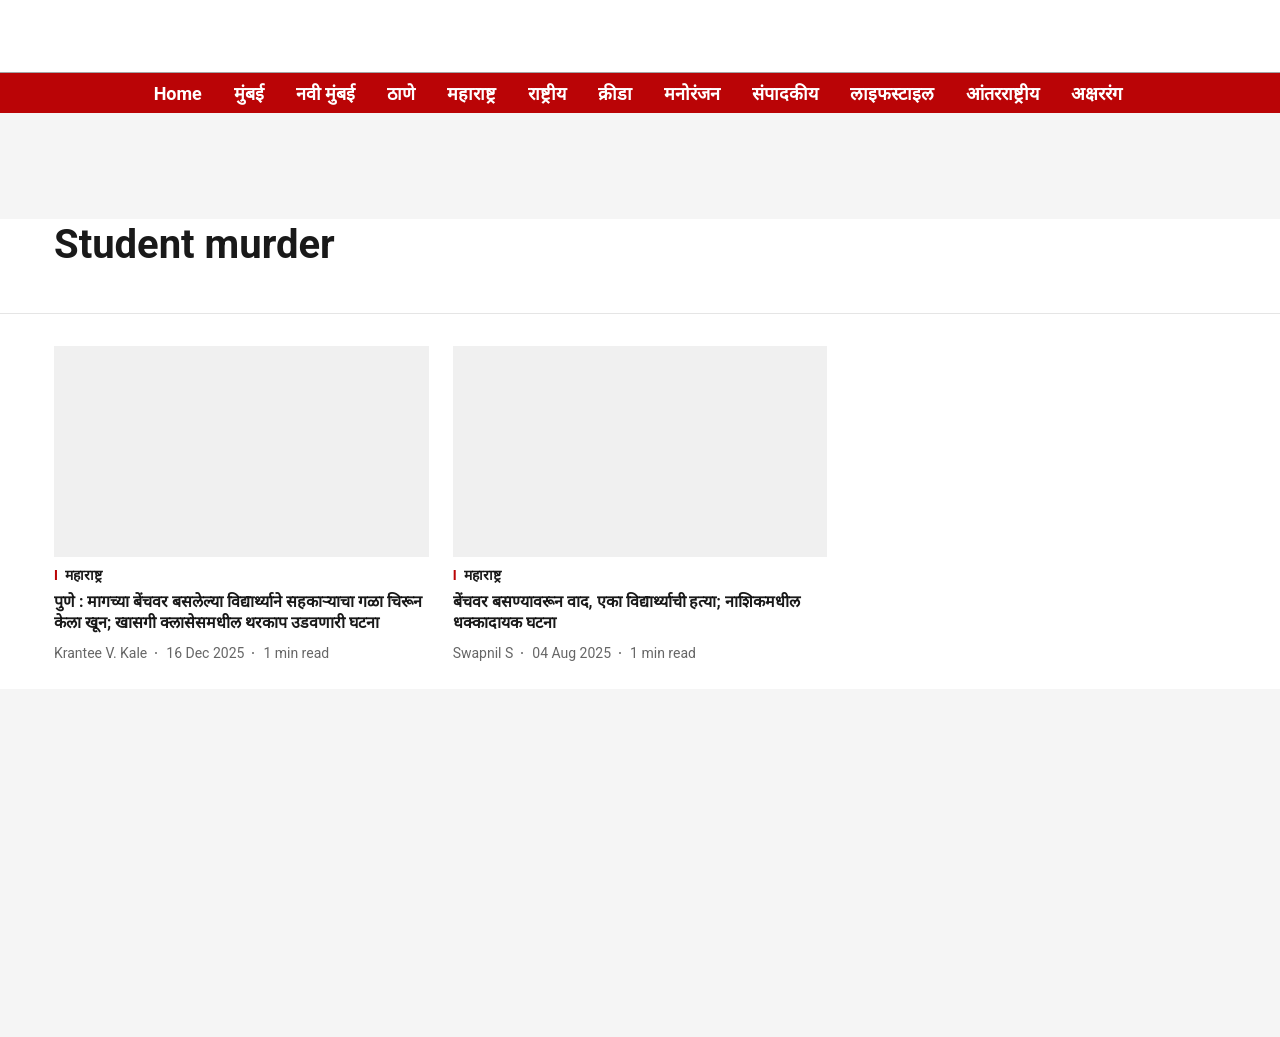 The height and width of the screenshot is (1037, 1280). I want to click on ठाणे, so click(401, 93).